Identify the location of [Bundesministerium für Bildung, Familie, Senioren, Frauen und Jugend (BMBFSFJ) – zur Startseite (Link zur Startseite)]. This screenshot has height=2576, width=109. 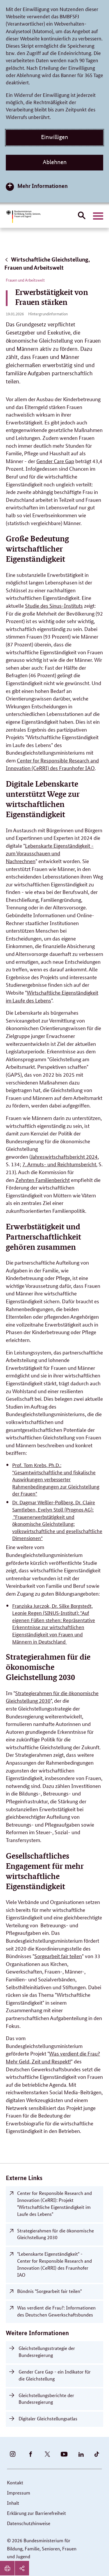
(23, 216).